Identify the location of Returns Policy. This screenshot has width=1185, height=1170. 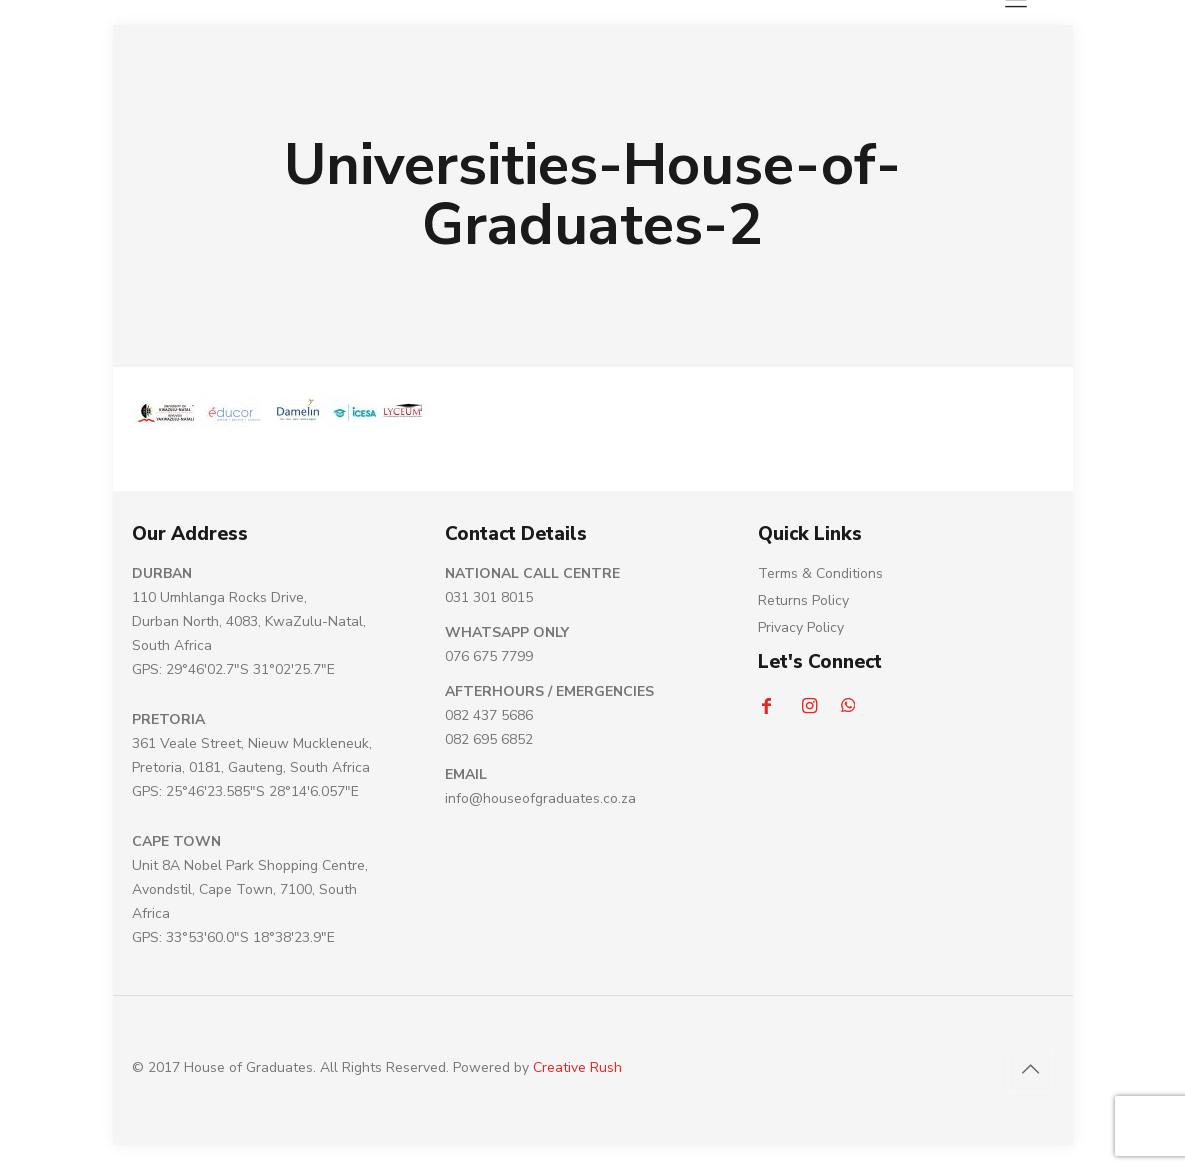
(803, 600).